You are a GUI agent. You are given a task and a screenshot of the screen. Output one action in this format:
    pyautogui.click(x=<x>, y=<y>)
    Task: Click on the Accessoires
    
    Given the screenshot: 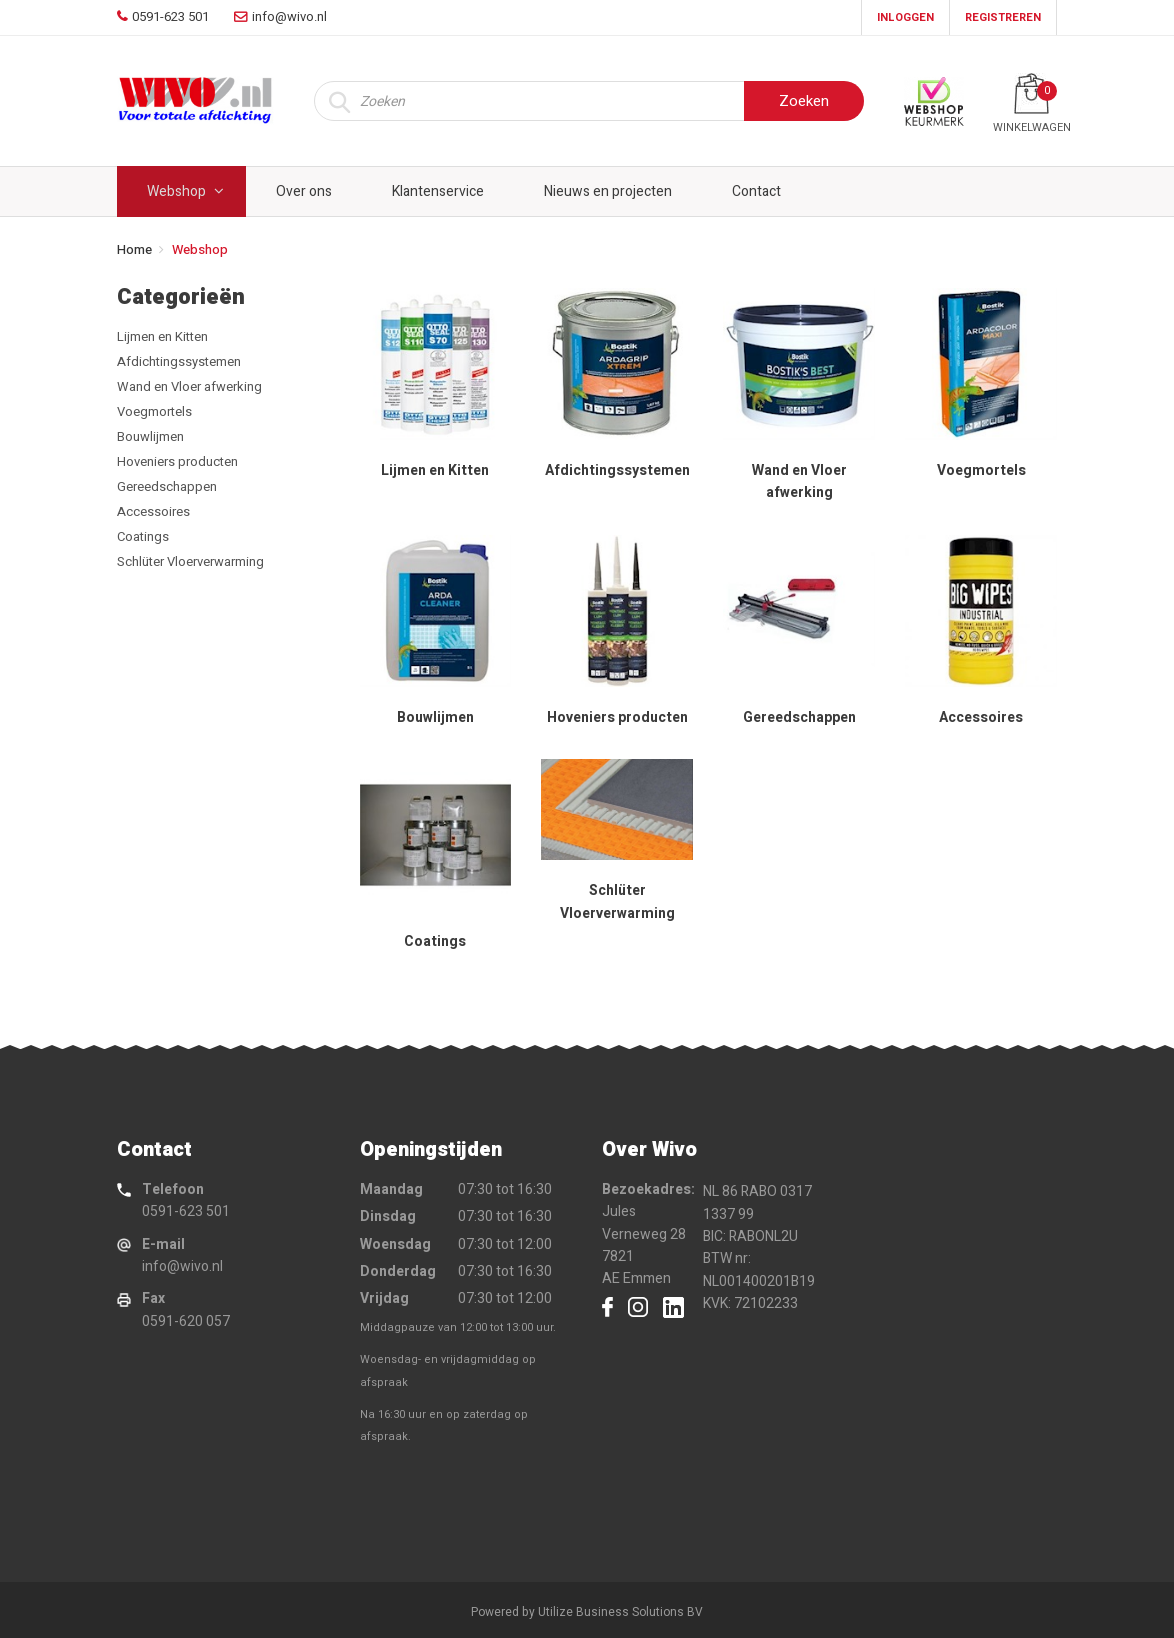 What is the action you would take?
    pyautogui.click(x=153, y=511)
    